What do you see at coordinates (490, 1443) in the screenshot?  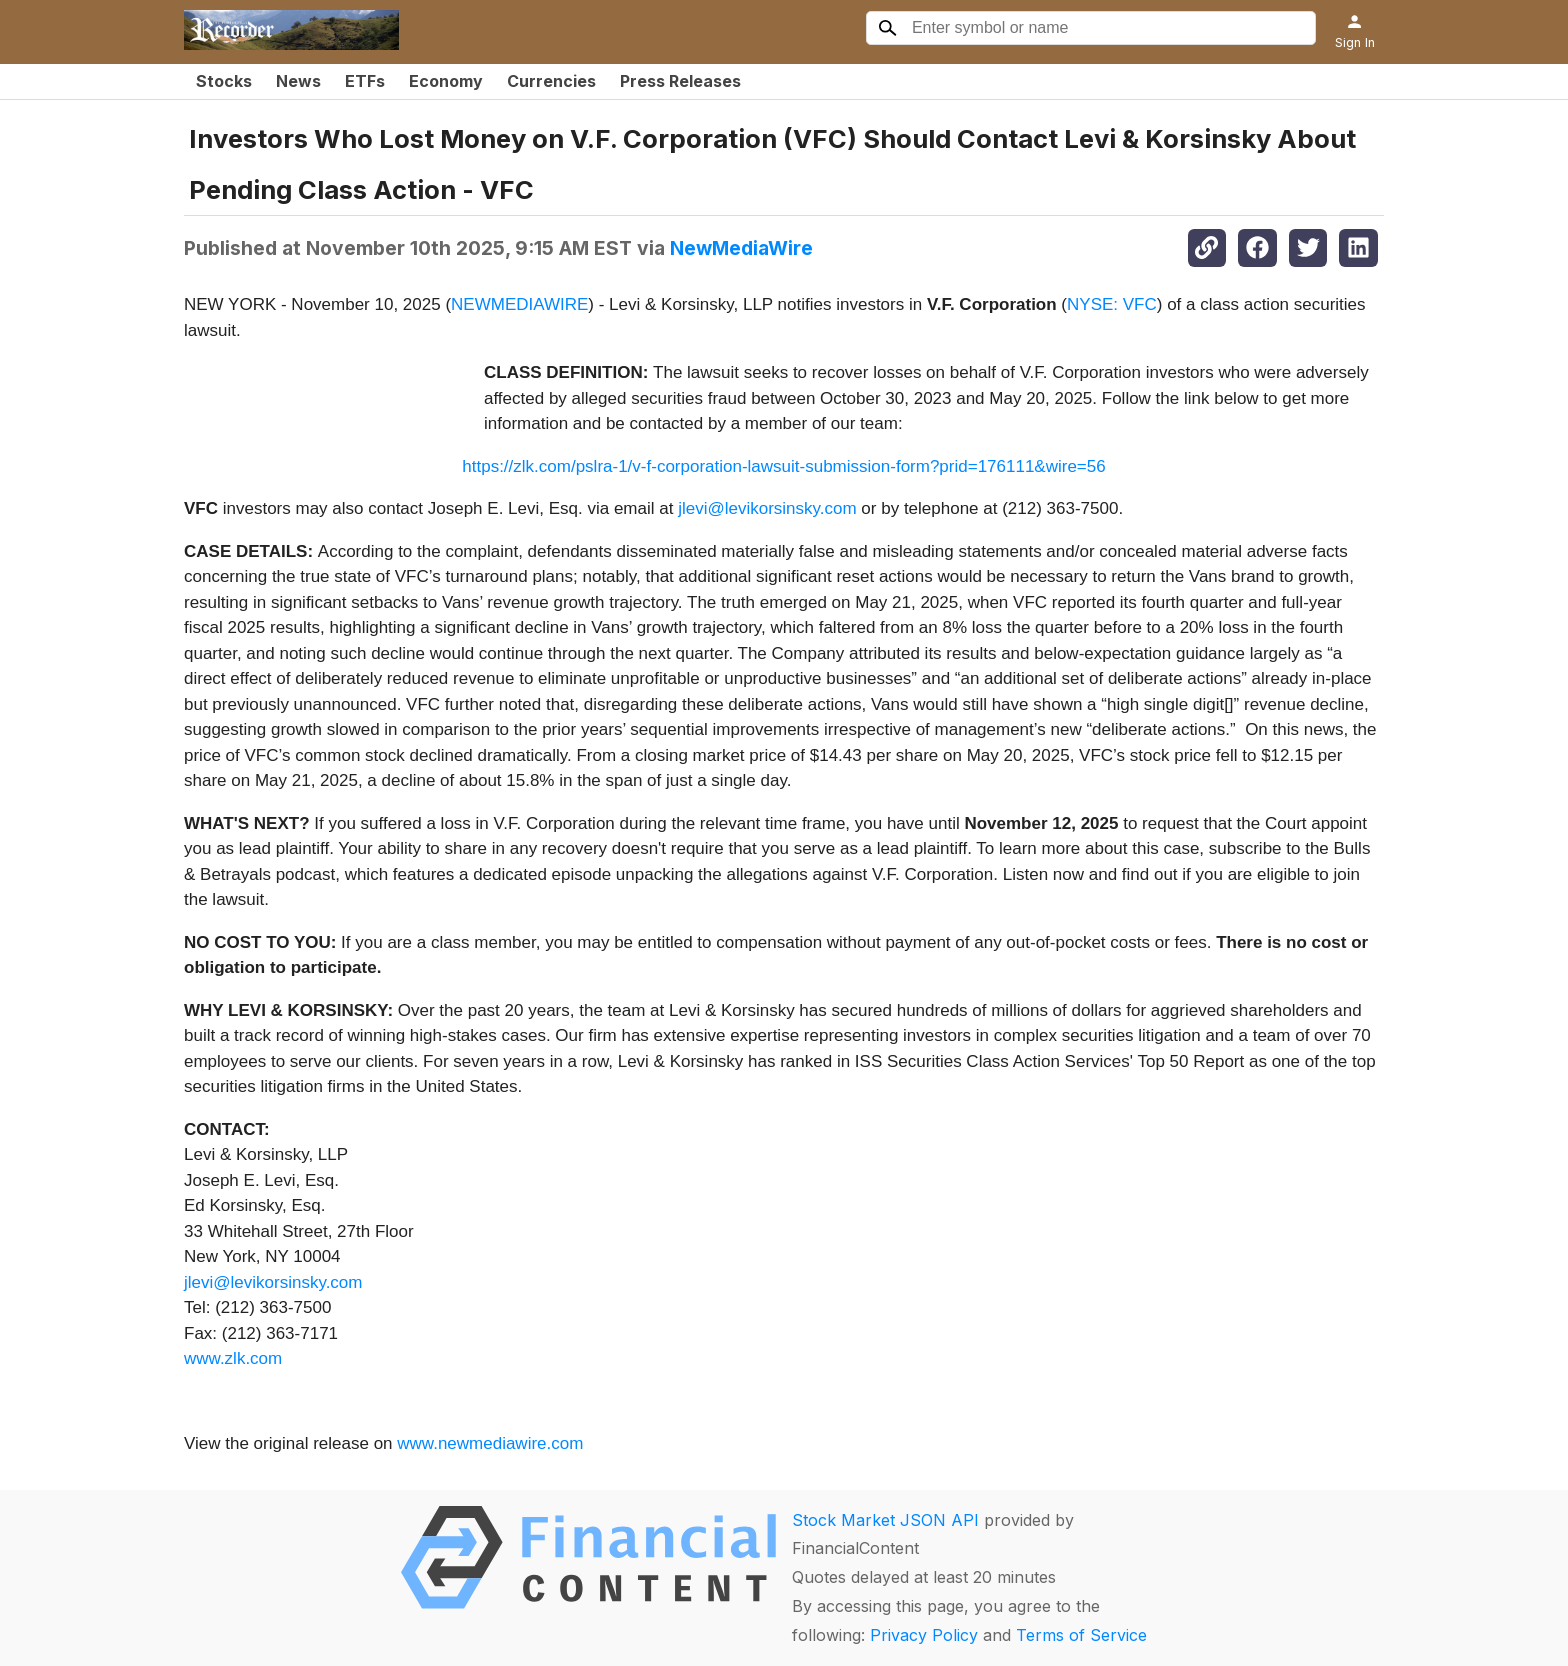 I see `www.newmediawire.com` at bounding box center [490, 1443].